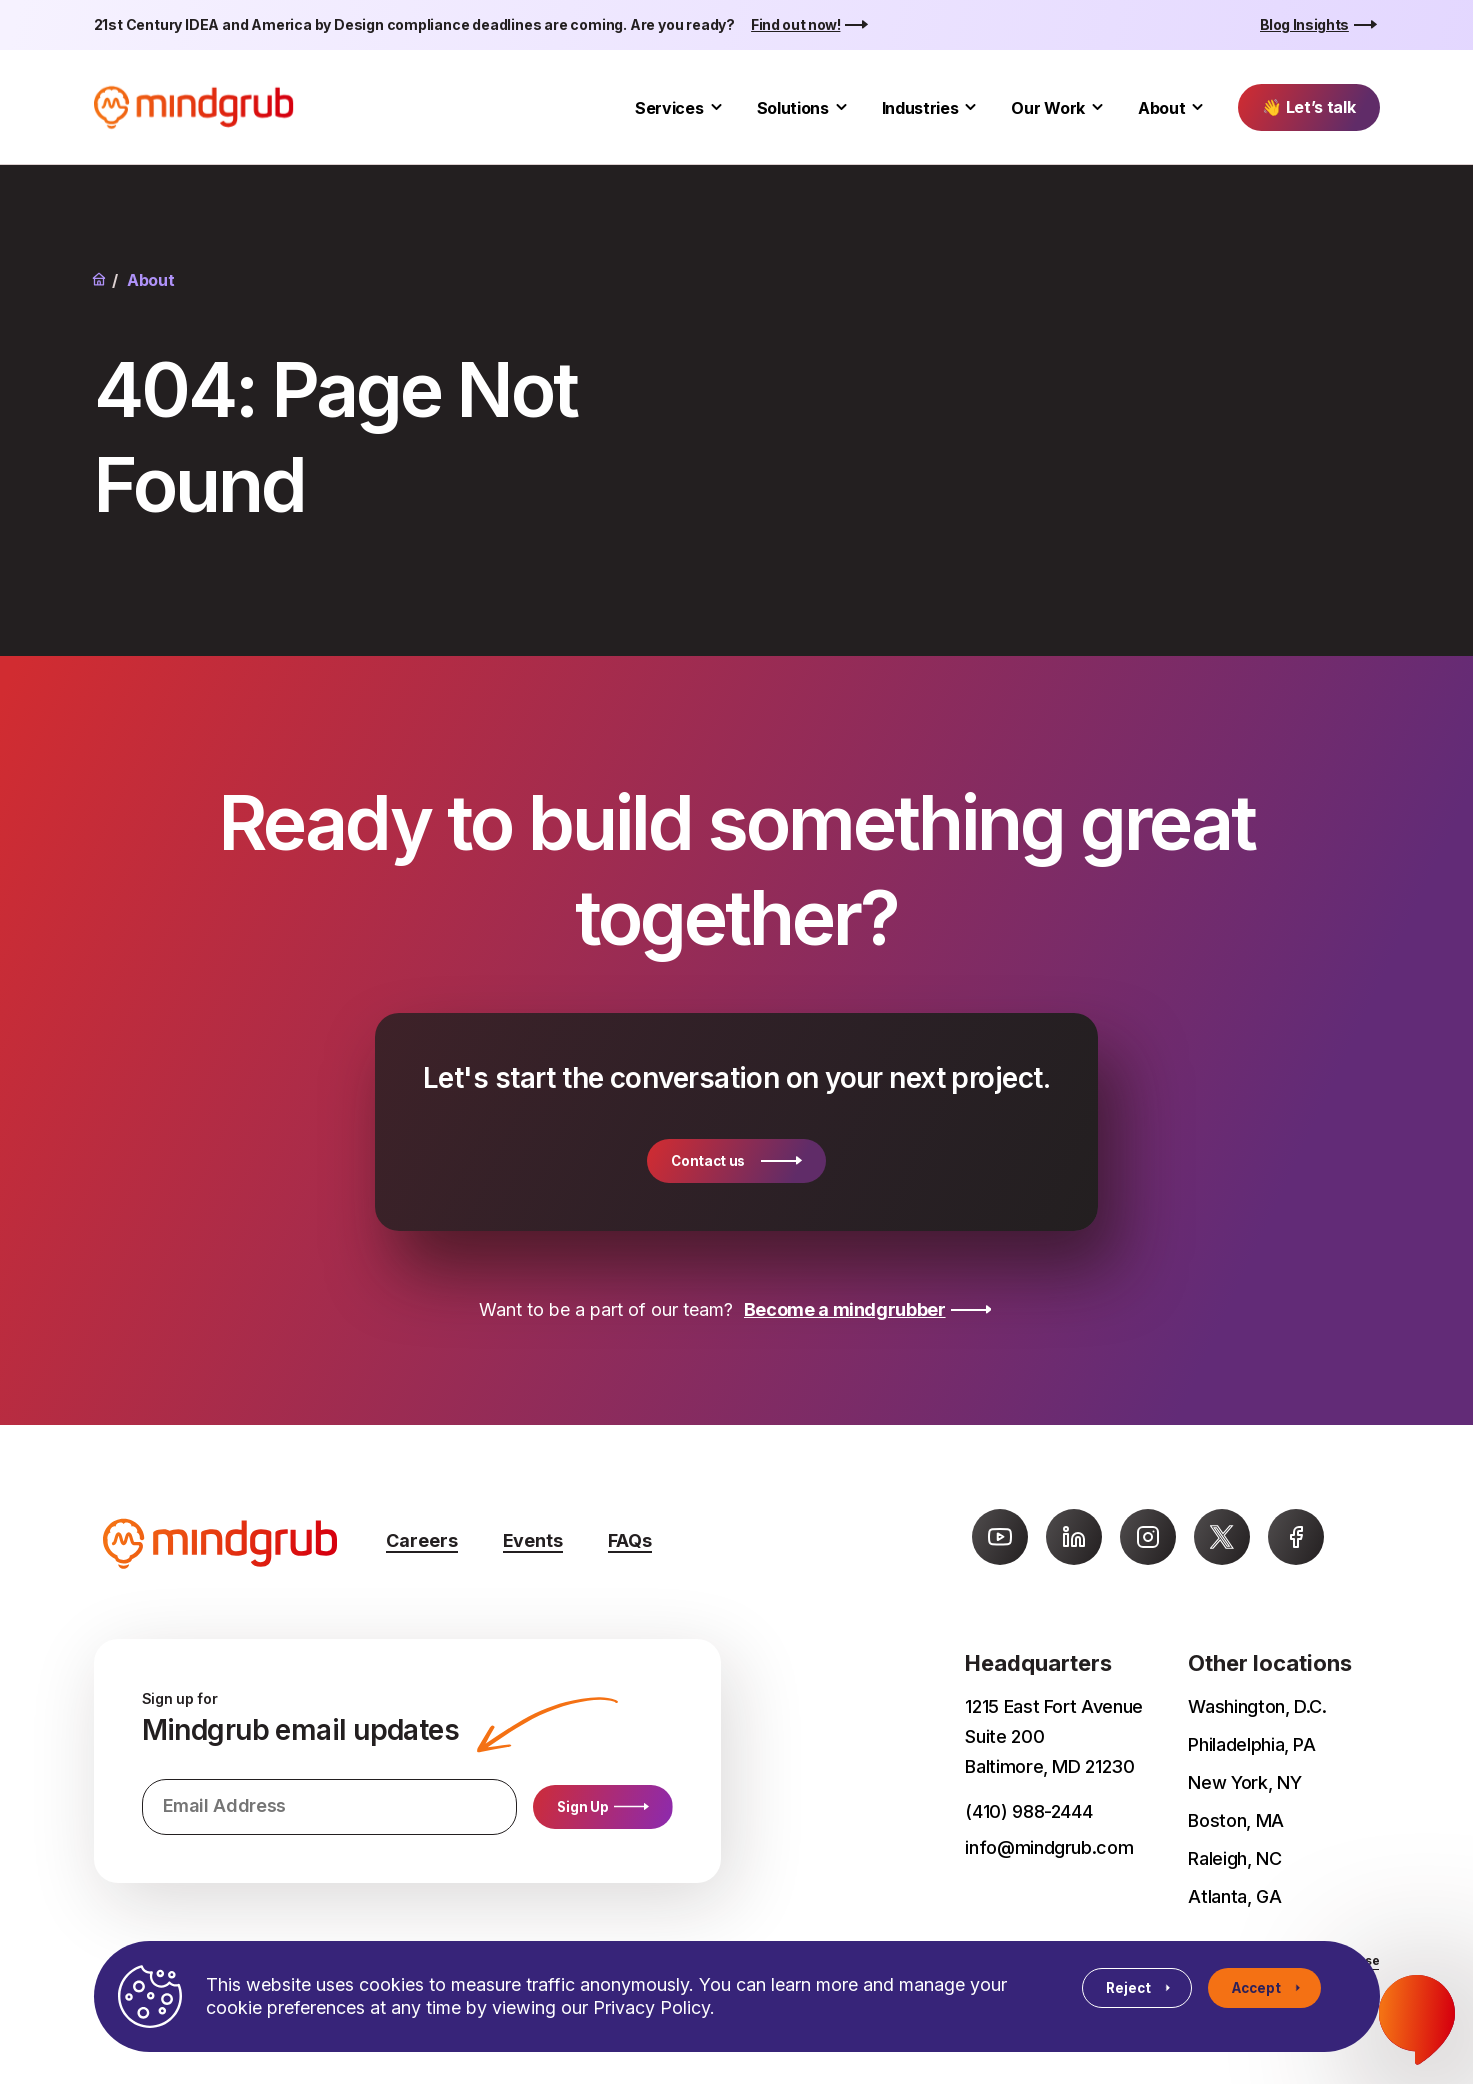  What do you see at coordinates (669, 108) in the screenshot?
I see `Services` at bounding box center [669, 108].